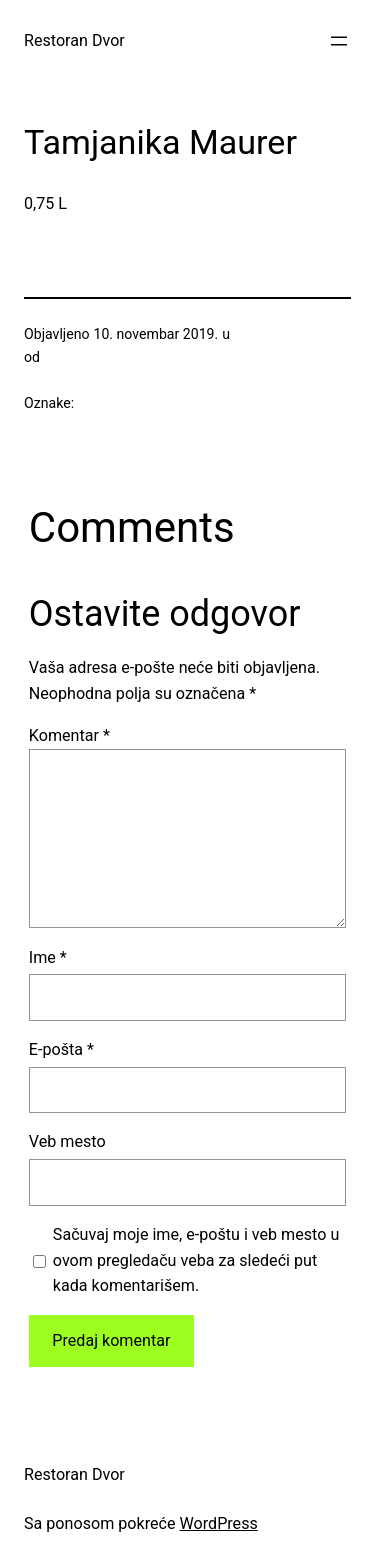 The width and height of the screenshot is (375, 1565). Describe the element at coordinates (67, 1141) in the screenshot. I see `Veb mesto` at that location.